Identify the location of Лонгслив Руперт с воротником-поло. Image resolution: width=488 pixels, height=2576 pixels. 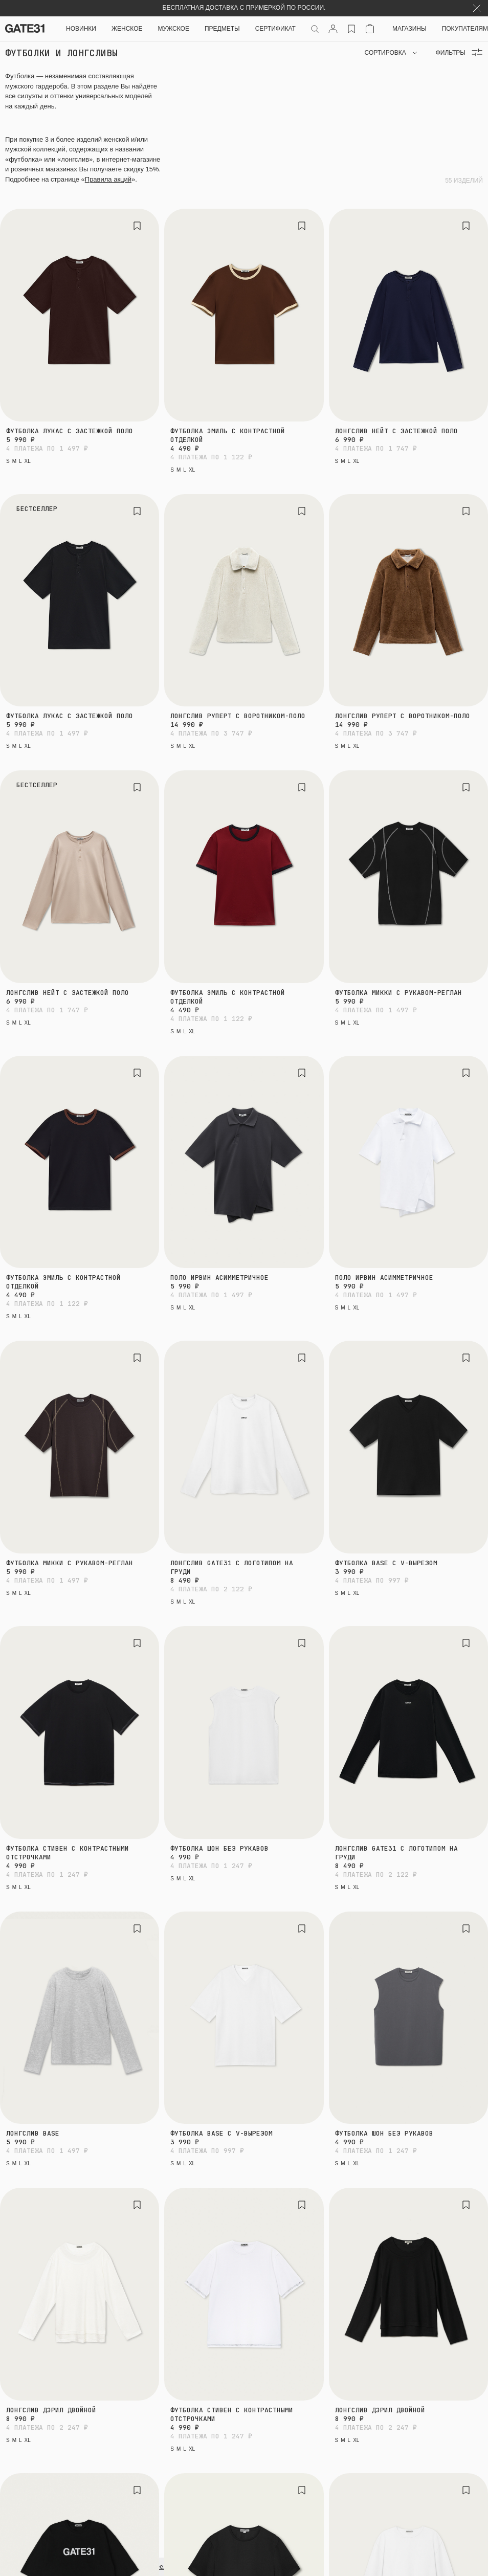
(237, 716).